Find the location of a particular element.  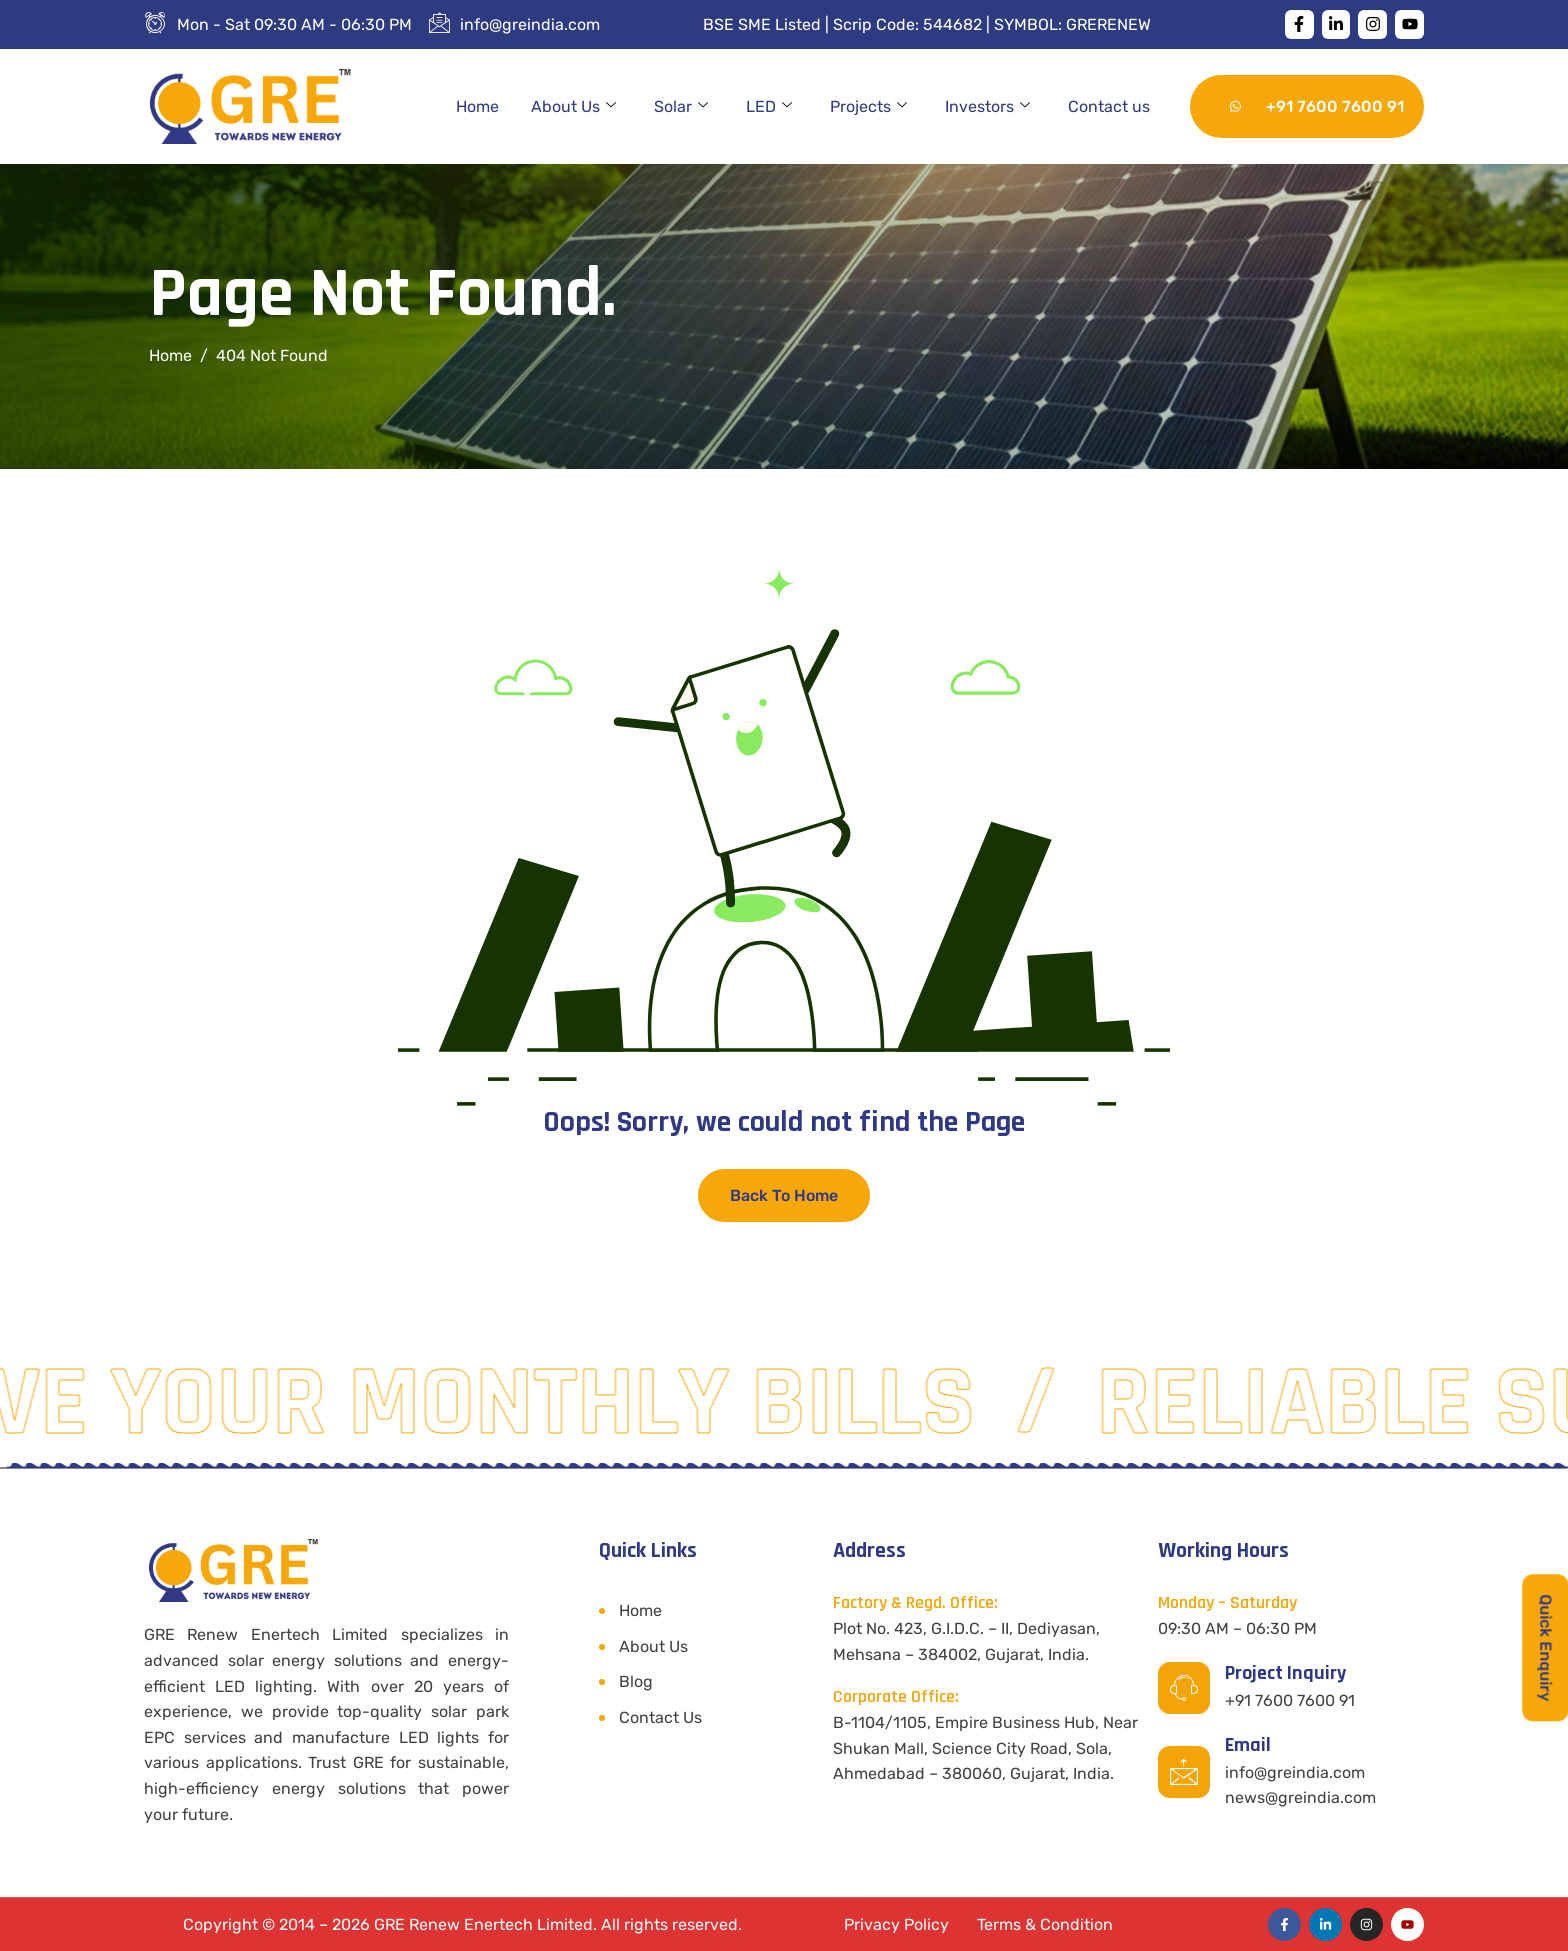

Contact us is located at coordinates (1109, 106).